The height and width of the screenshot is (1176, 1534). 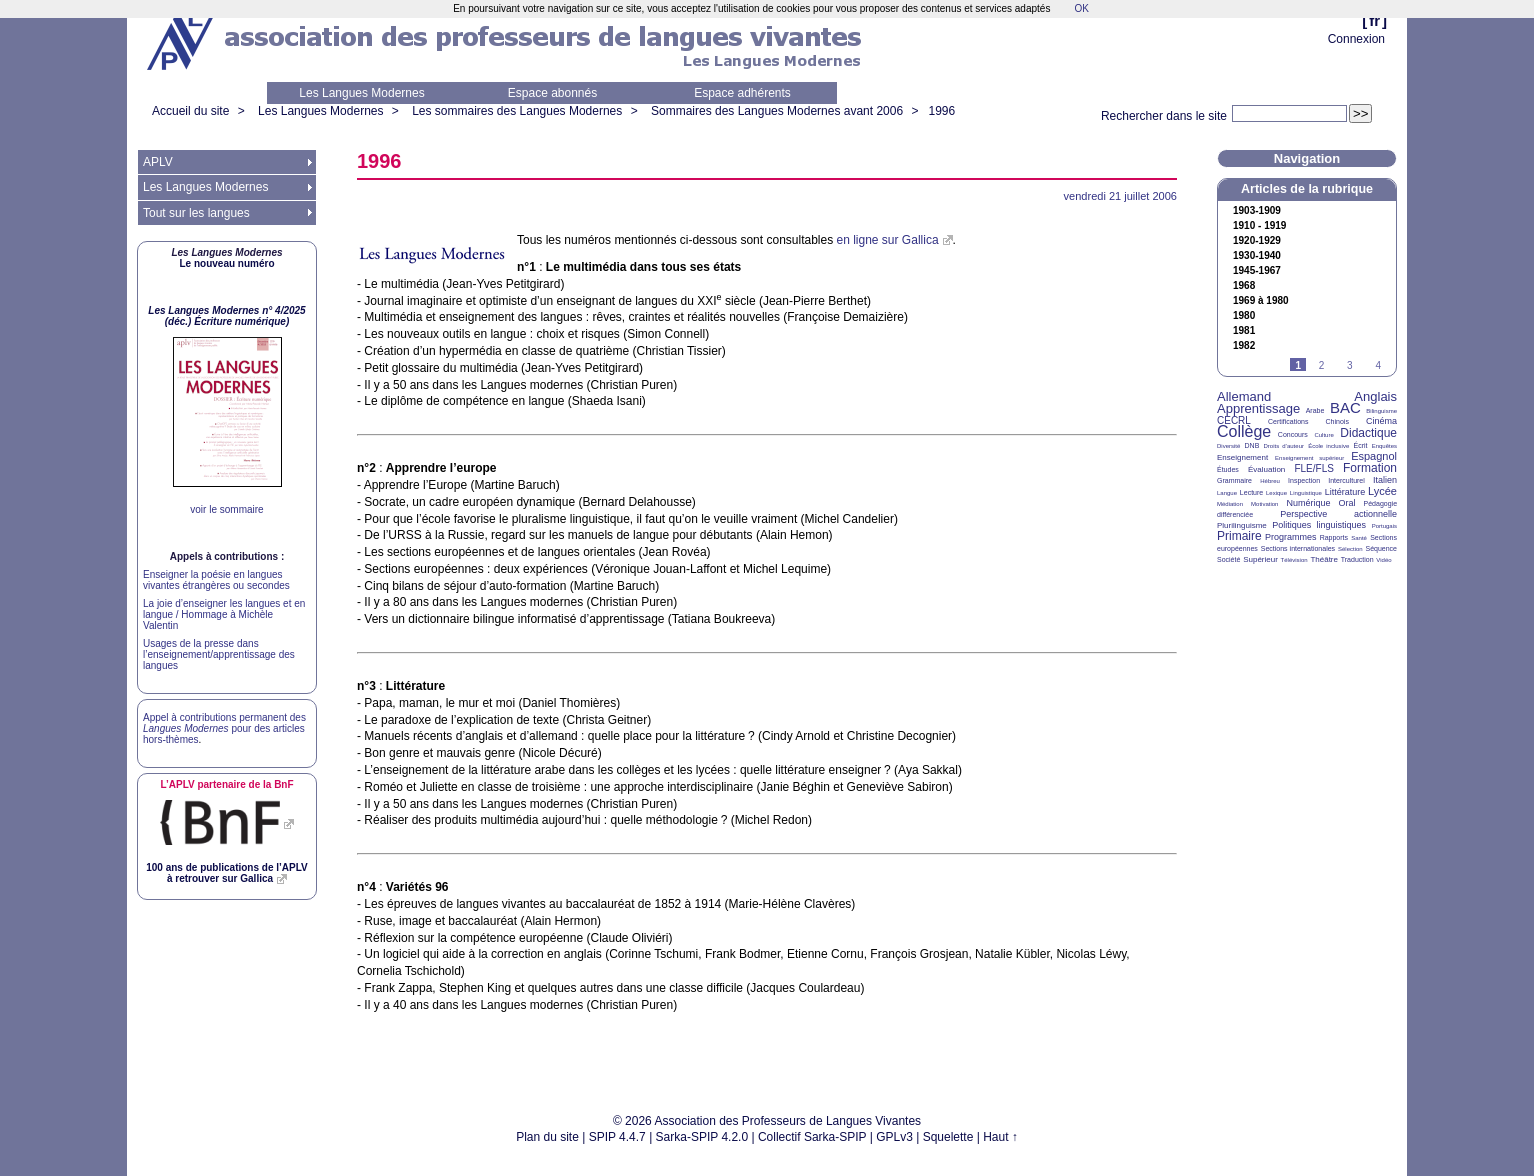 What do you see at coordinates (1228, 559) in the screenshot?
I see `Société` at bounding box center [1228, 559].